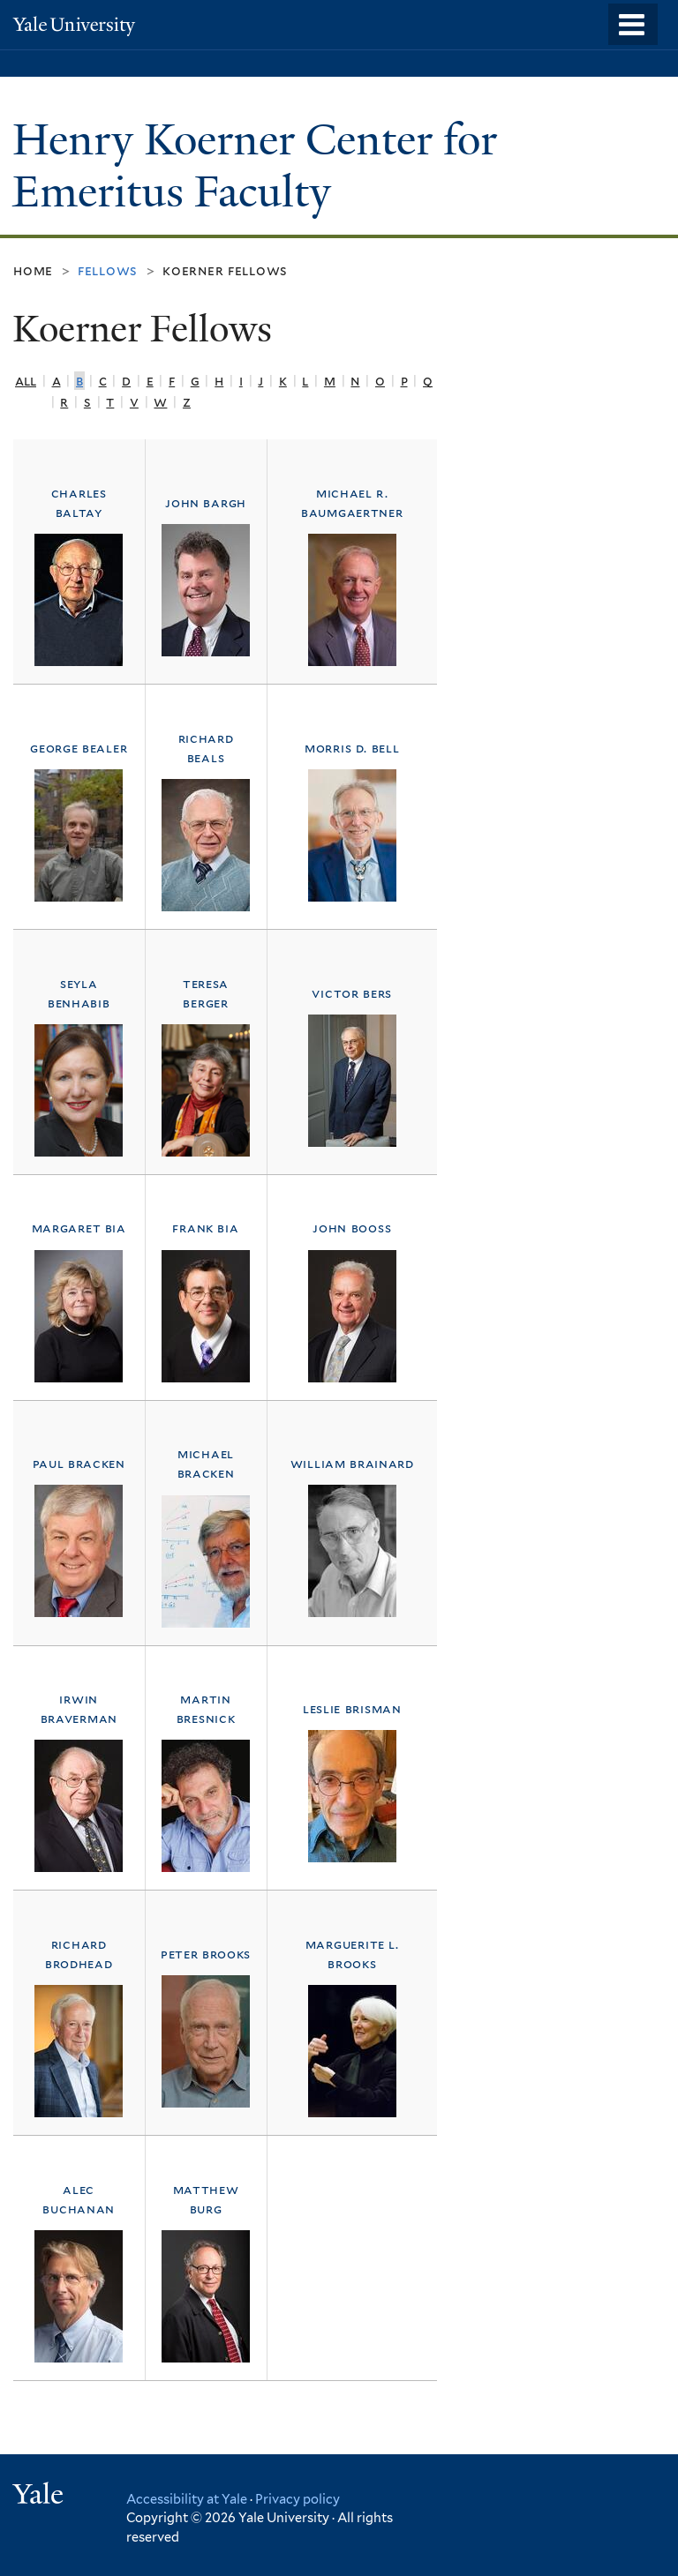 This screenshot has height=2576, width=678. I want to click on Henry Koerner Center for Emeritus Faculty, so click(254, 166).